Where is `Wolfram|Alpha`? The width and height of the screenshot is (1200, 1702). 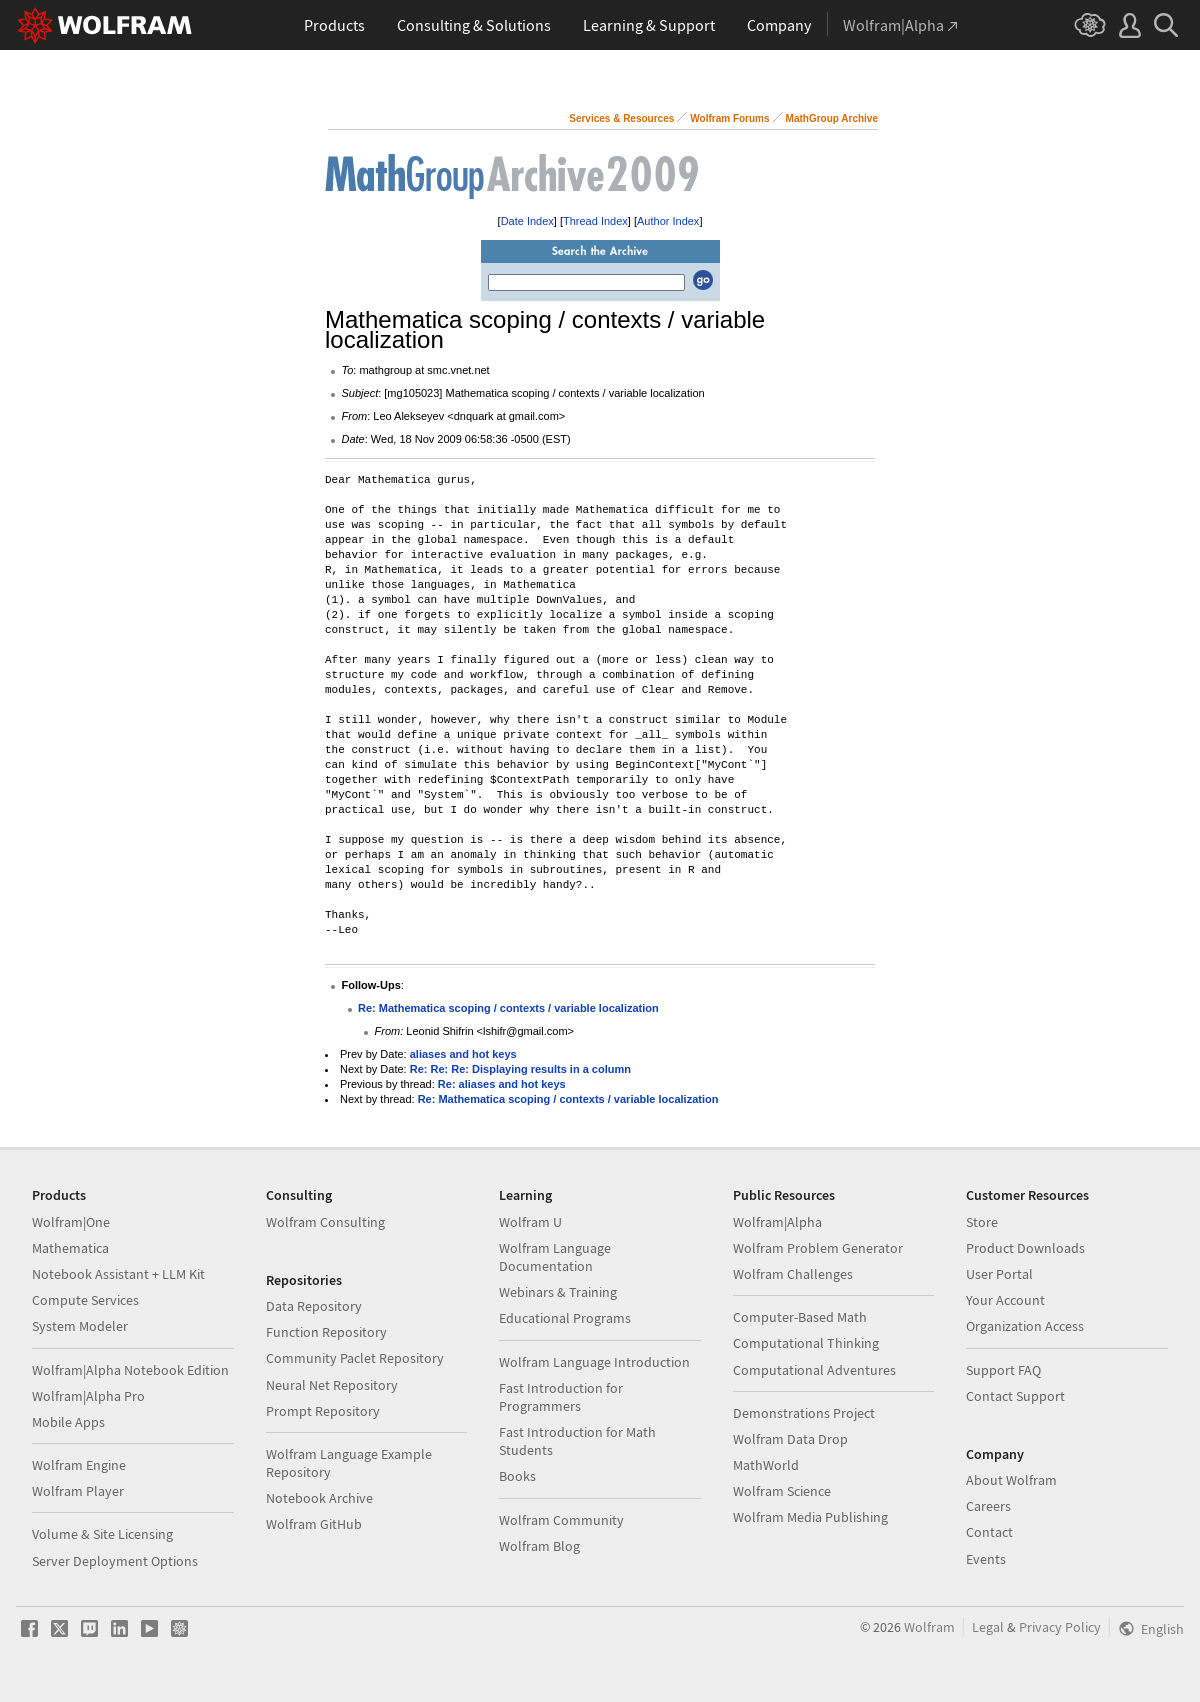
Wolfram|Alpha is located at coordinates (777, 1222).